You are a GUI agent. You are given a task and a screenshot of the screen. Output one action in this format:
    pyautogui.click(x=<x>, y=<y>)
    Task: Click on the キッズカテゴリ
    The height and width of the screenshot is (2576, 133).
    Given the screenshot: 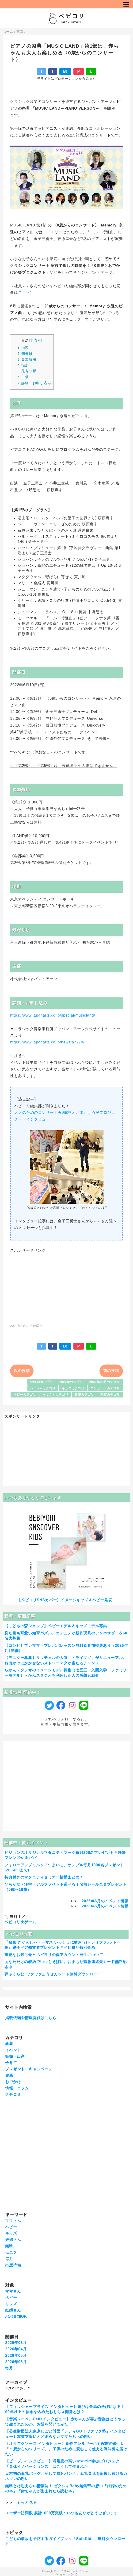 What is the action you would take?
    pyautogui.click(x=73, y=1388)
    